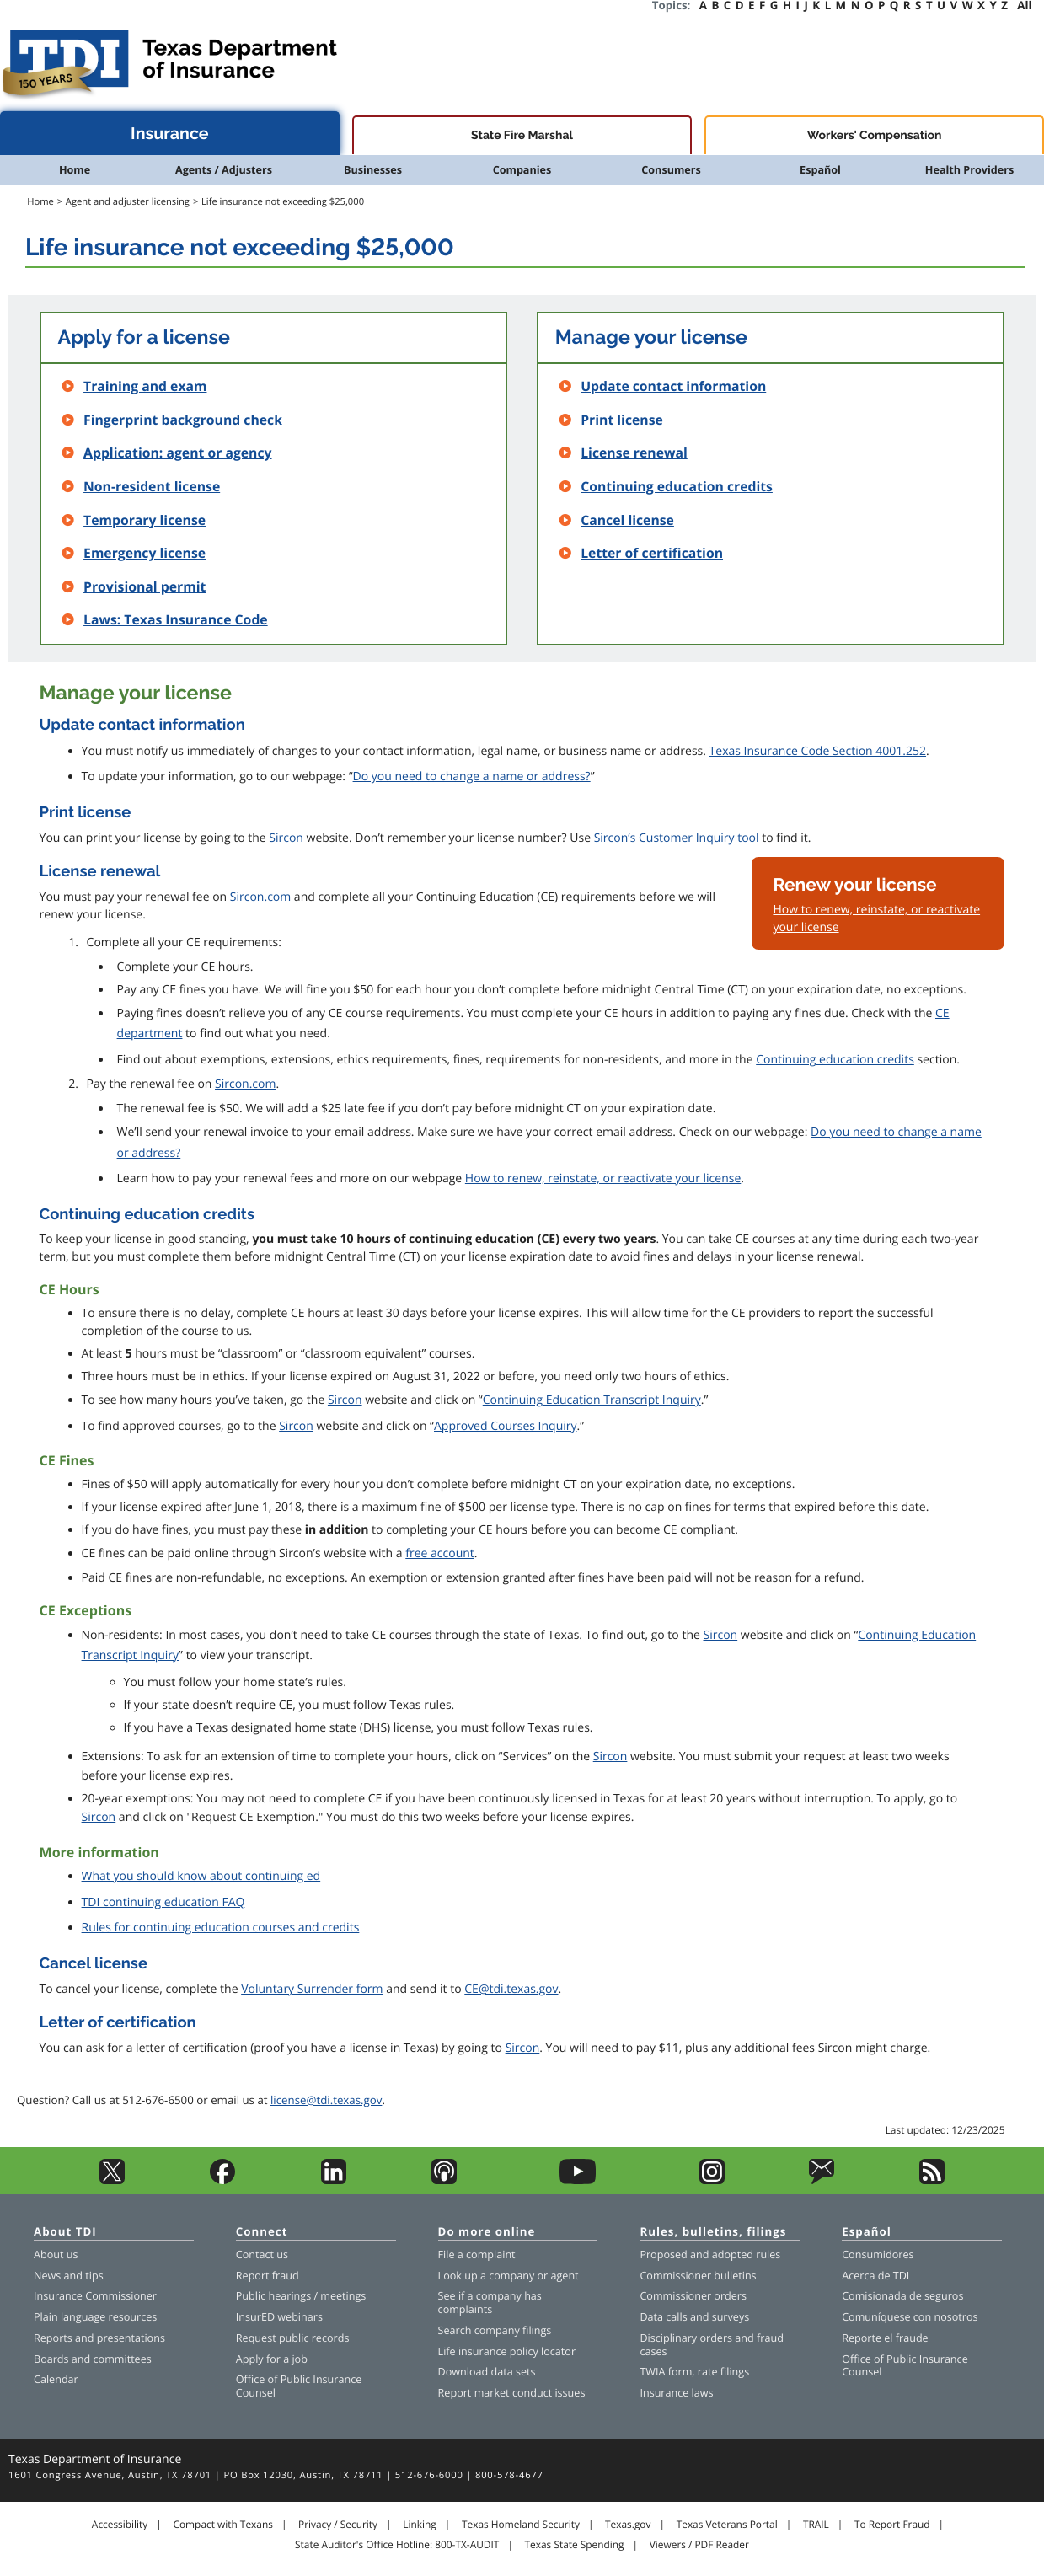 This screenshot has width=1044, height=2576. Describe the element at coordinates (574, 2545) in the screenshot. I see `Texas State Spending` at that location.